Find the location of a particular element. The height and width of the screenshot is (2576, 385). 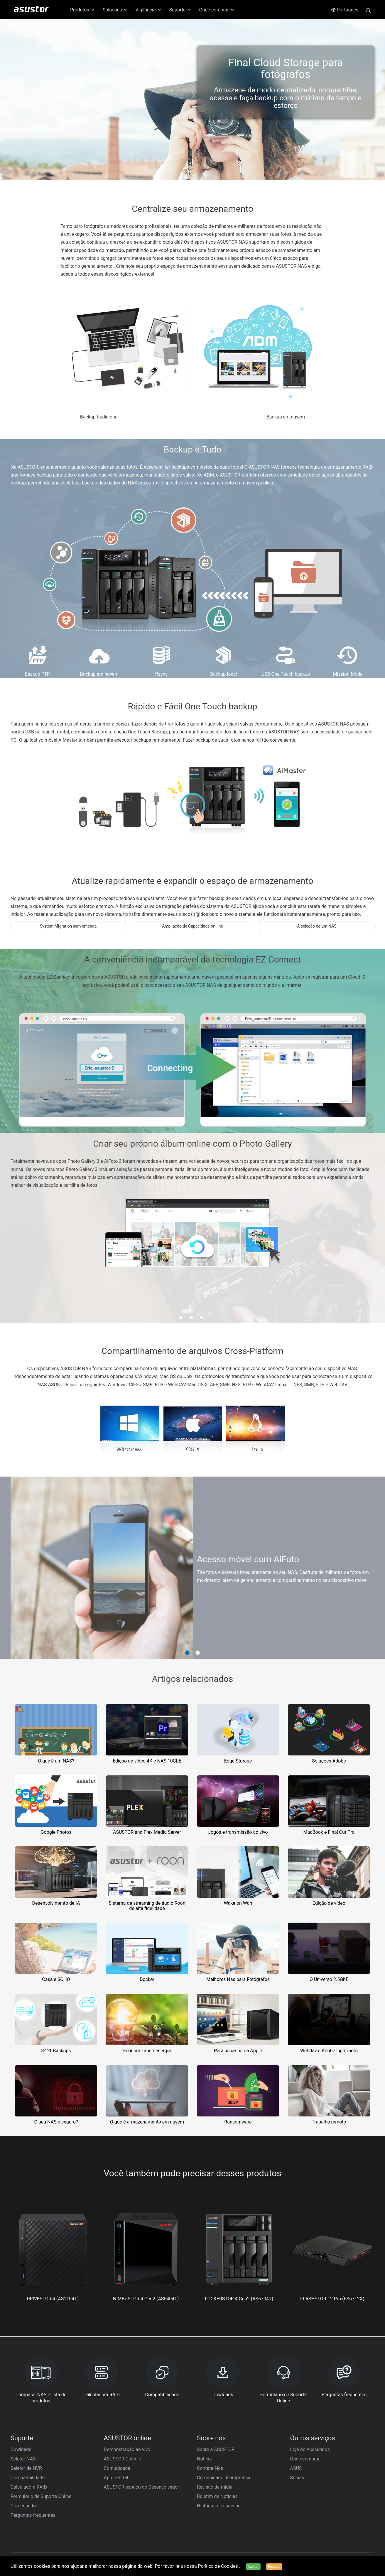

Comunicado de imprensa is located at coordinates (223, 2477).